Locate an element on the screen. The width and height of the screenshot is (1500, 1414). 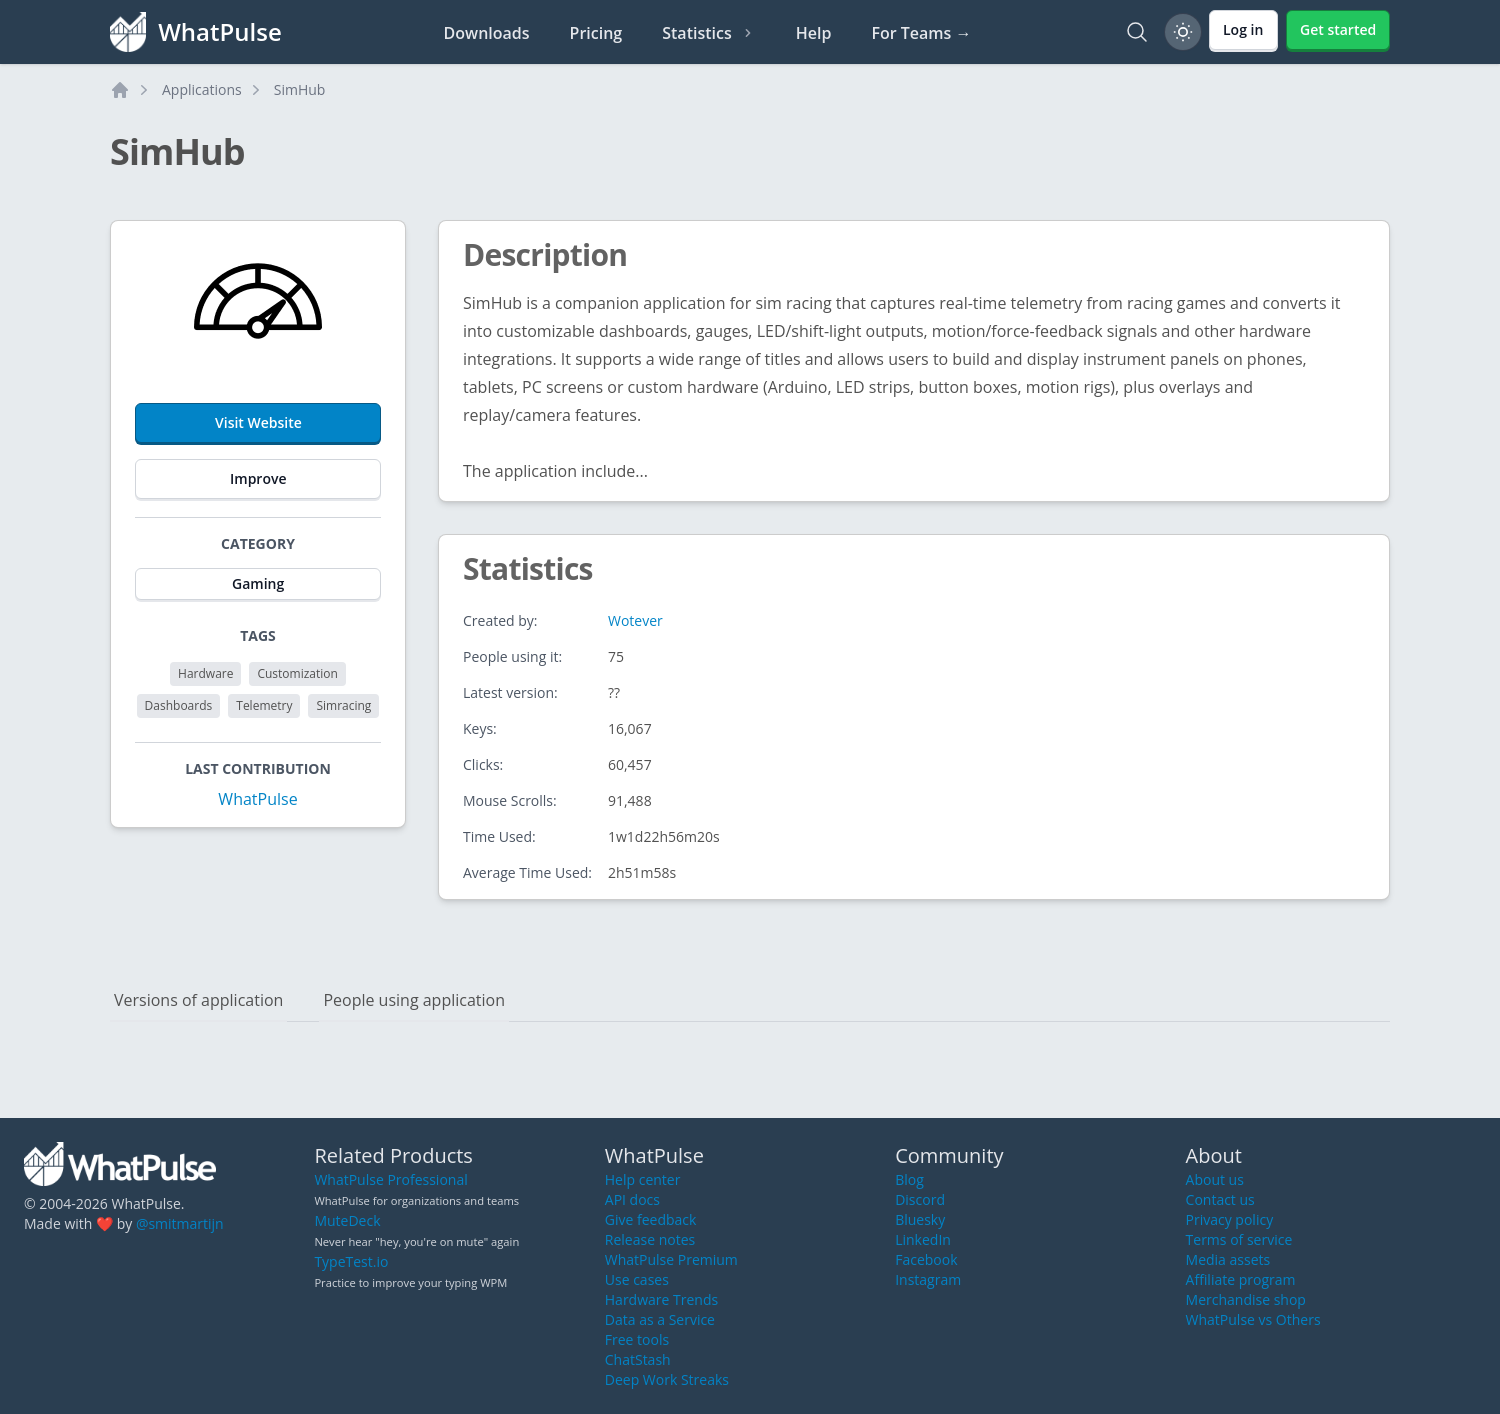
Contact us is located at coordinates (1220, 1199).